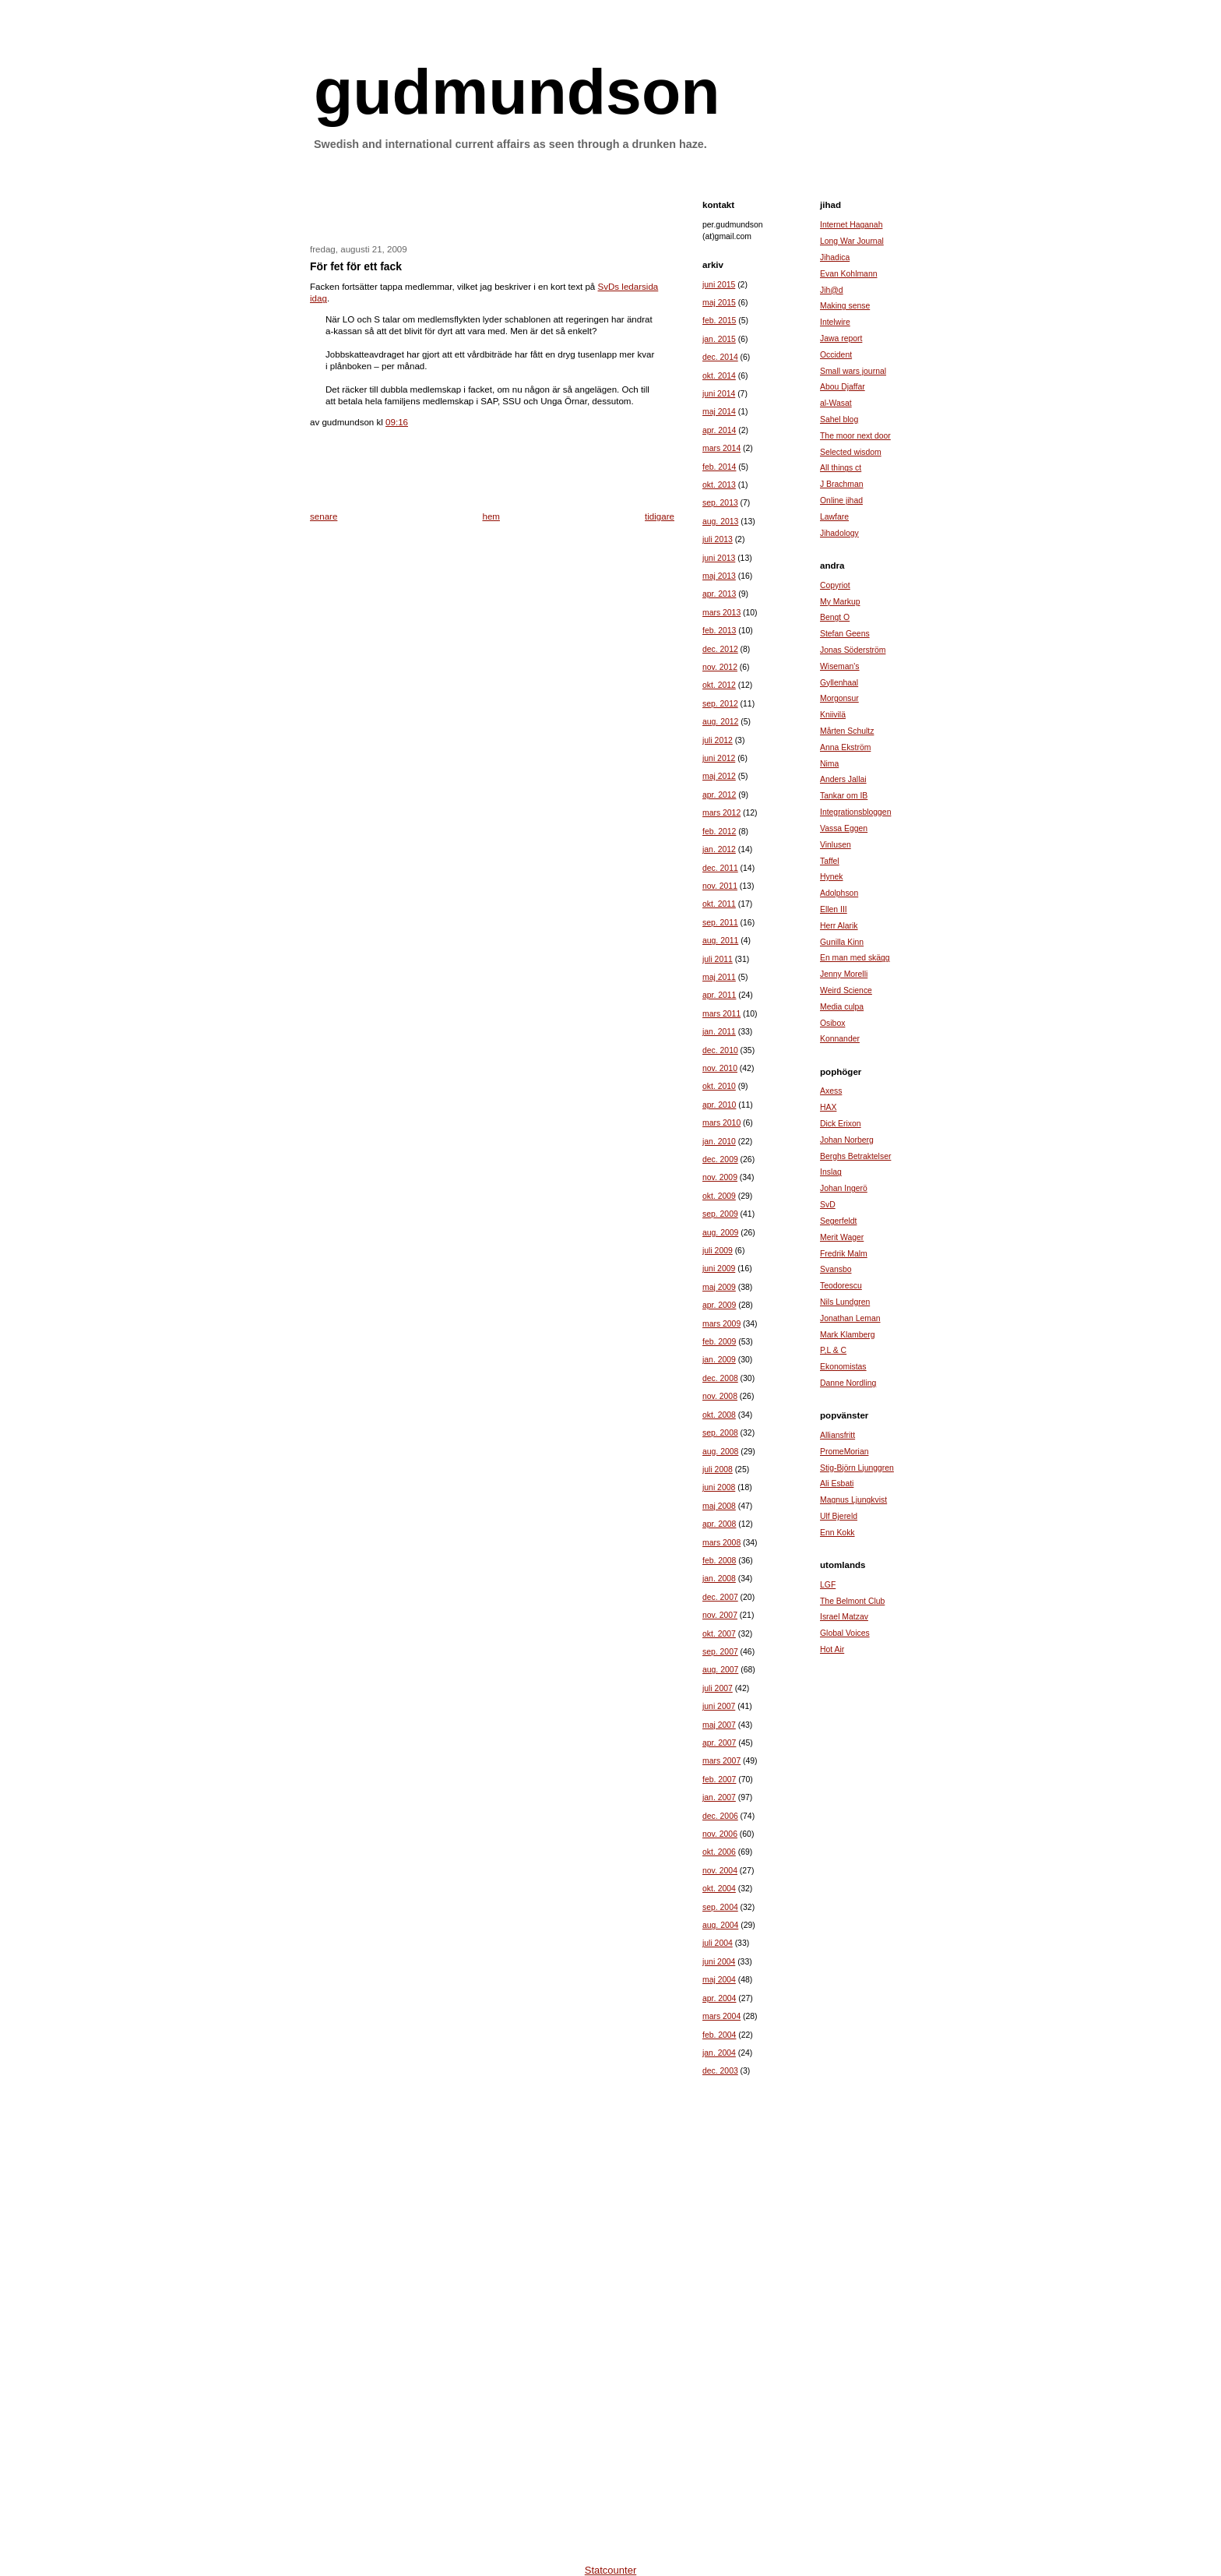  Describe the element at coordinates (720, 940) in the screenshot. I see `aug. 2011` at that location.